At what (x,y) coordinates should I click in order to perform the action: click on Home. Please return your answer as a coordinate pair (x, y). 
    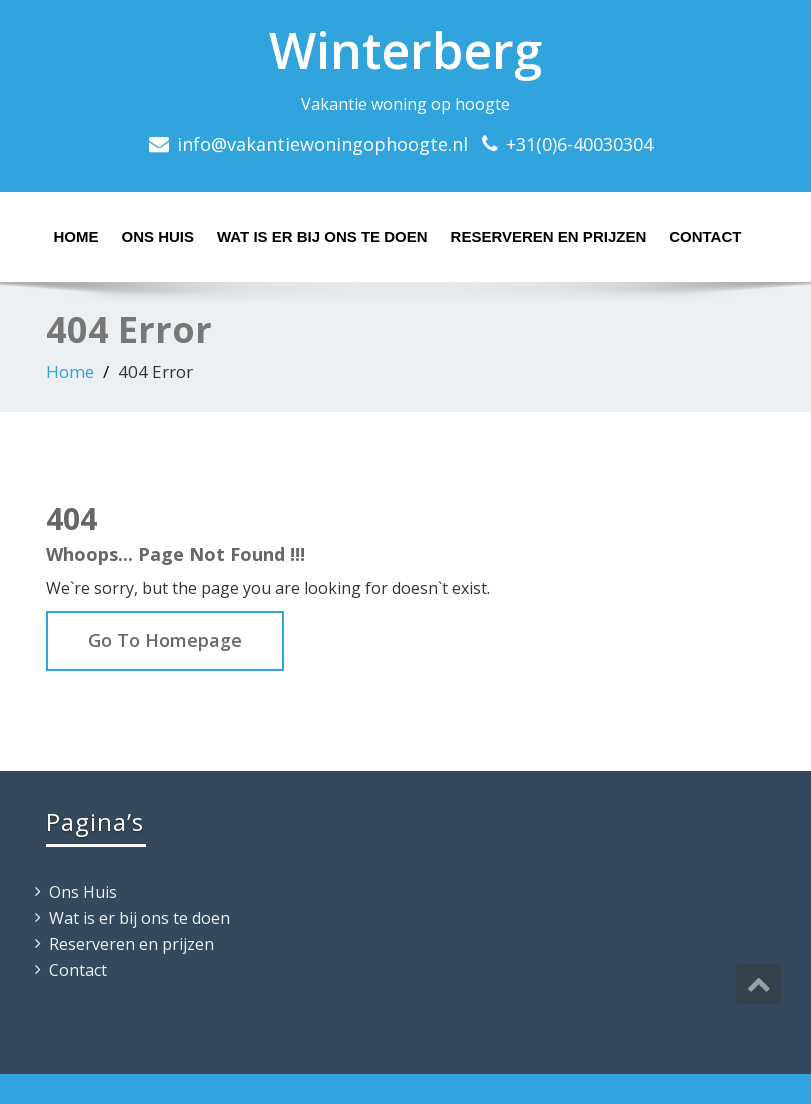
    Looking at the image, I should click on (76, 236).